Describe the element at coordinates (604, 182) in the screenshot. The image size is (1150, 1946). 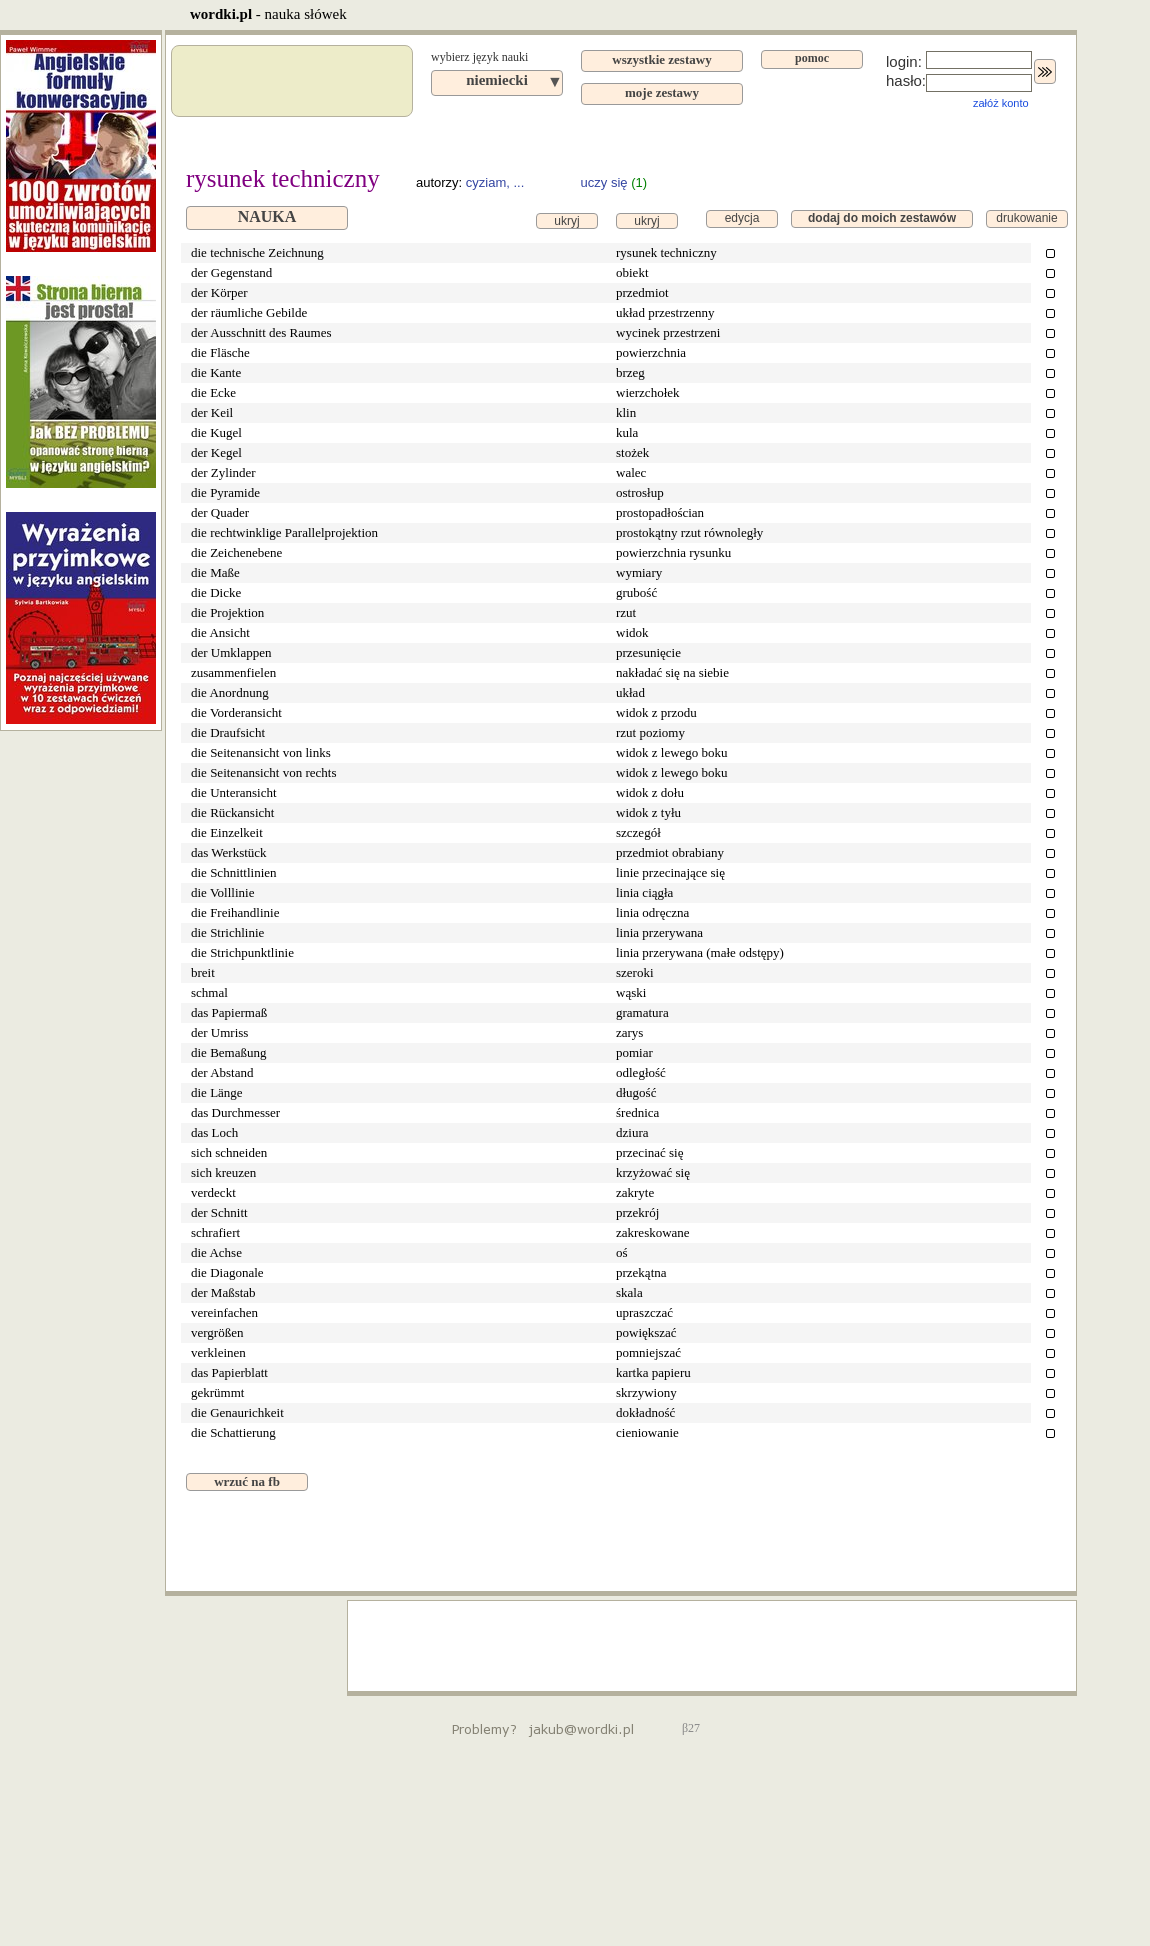
I see `uczy się` at that location.